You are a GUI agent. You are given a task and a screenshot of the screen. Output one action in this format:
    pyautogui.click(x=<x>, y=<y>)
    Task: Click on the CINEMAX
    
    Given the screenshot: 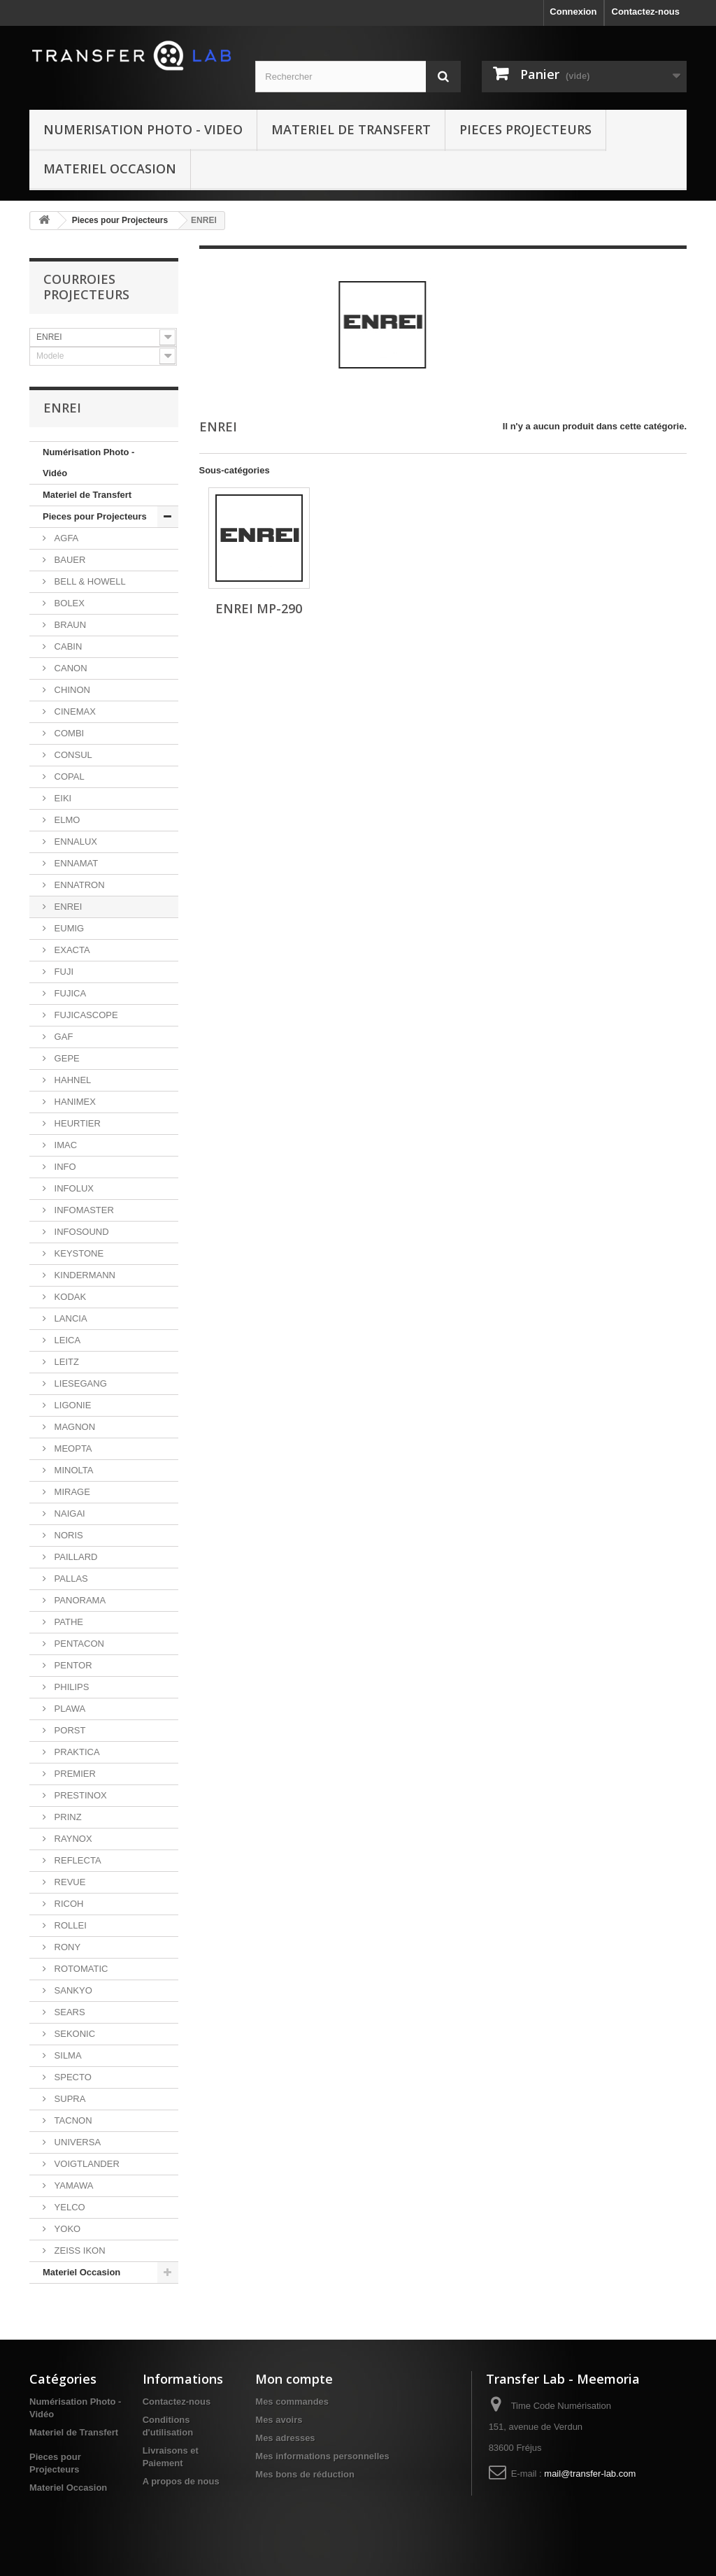 What is the action you would take?
    pyautogui.click(x=74, y=711)
    